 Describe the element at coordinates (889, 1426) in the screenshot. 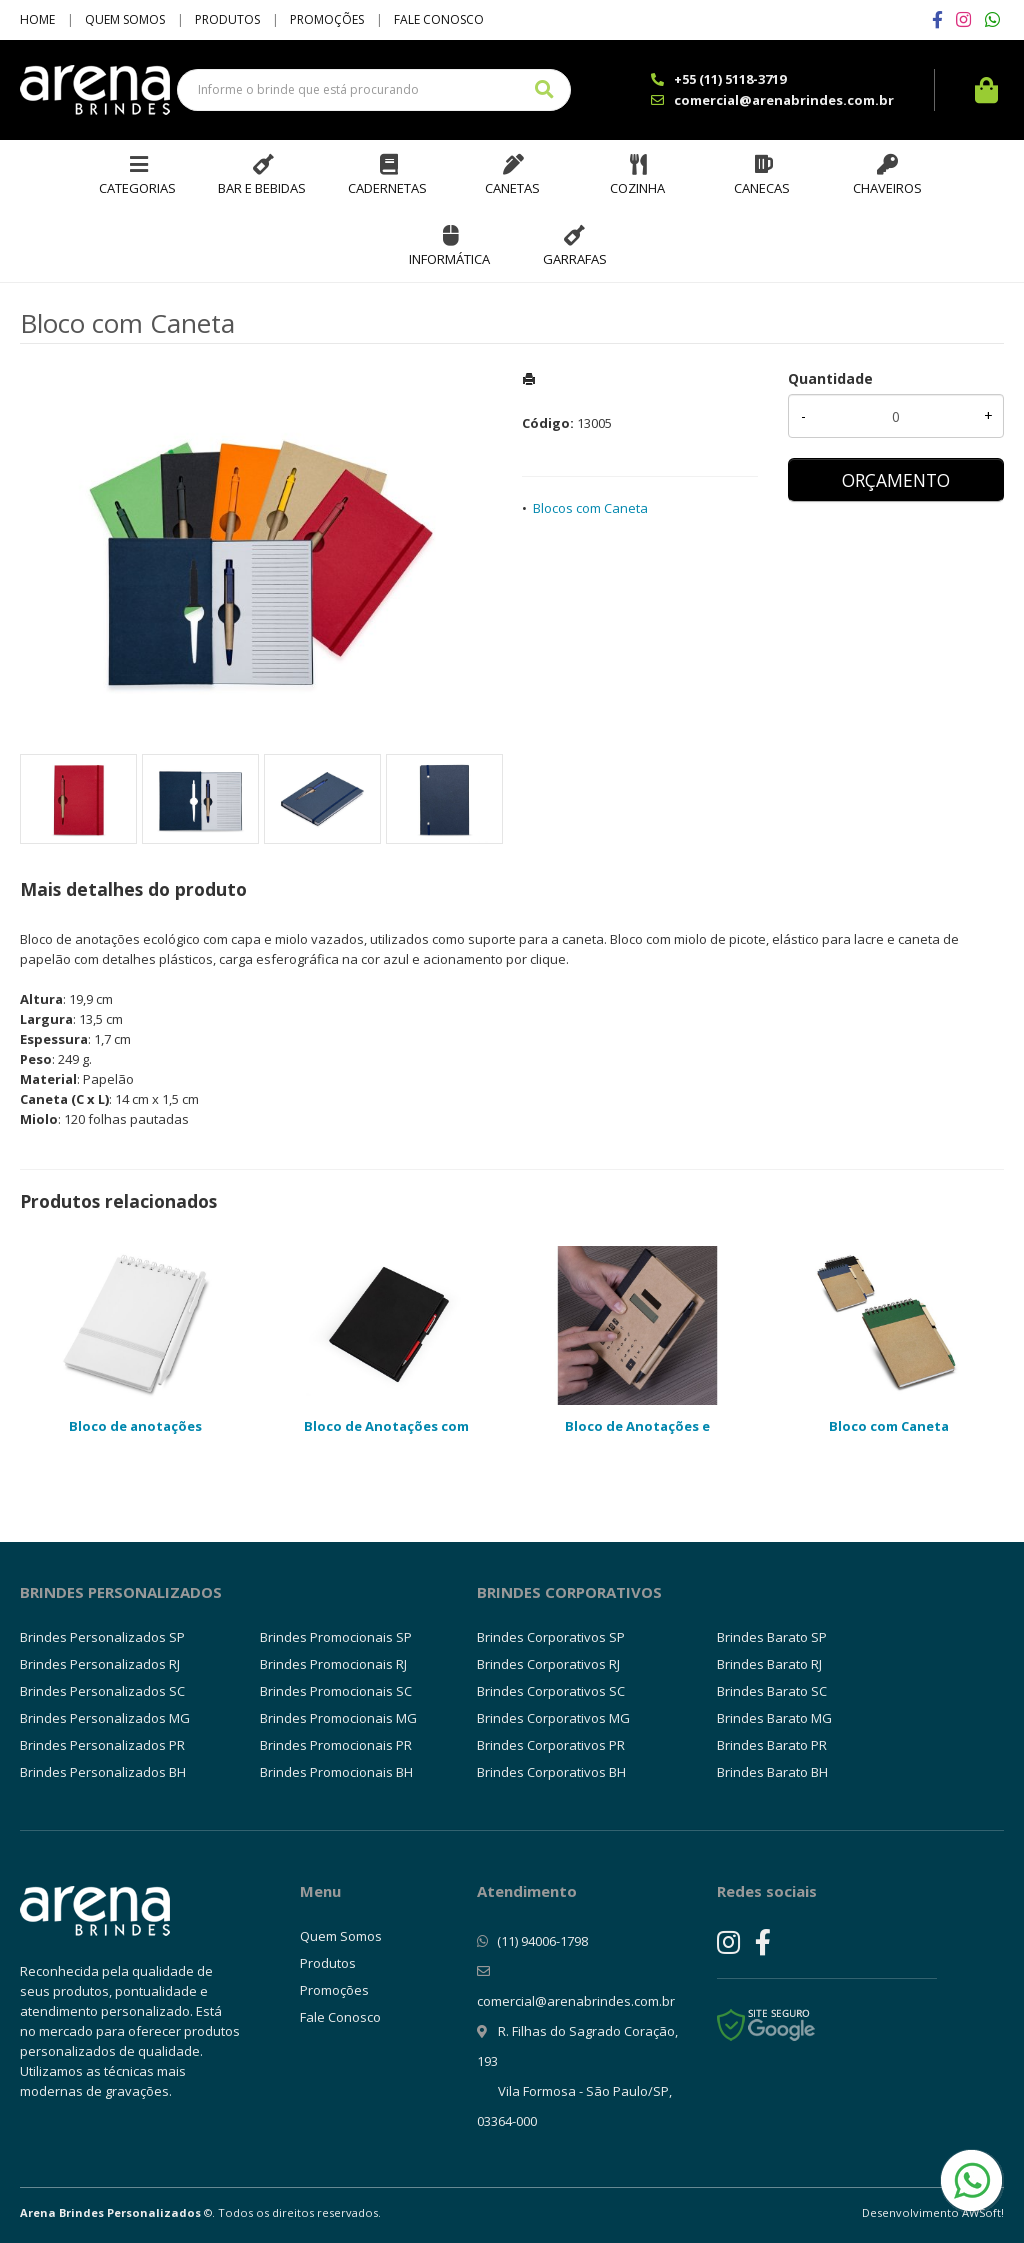

I see `Bloco com Caneta` at that location.